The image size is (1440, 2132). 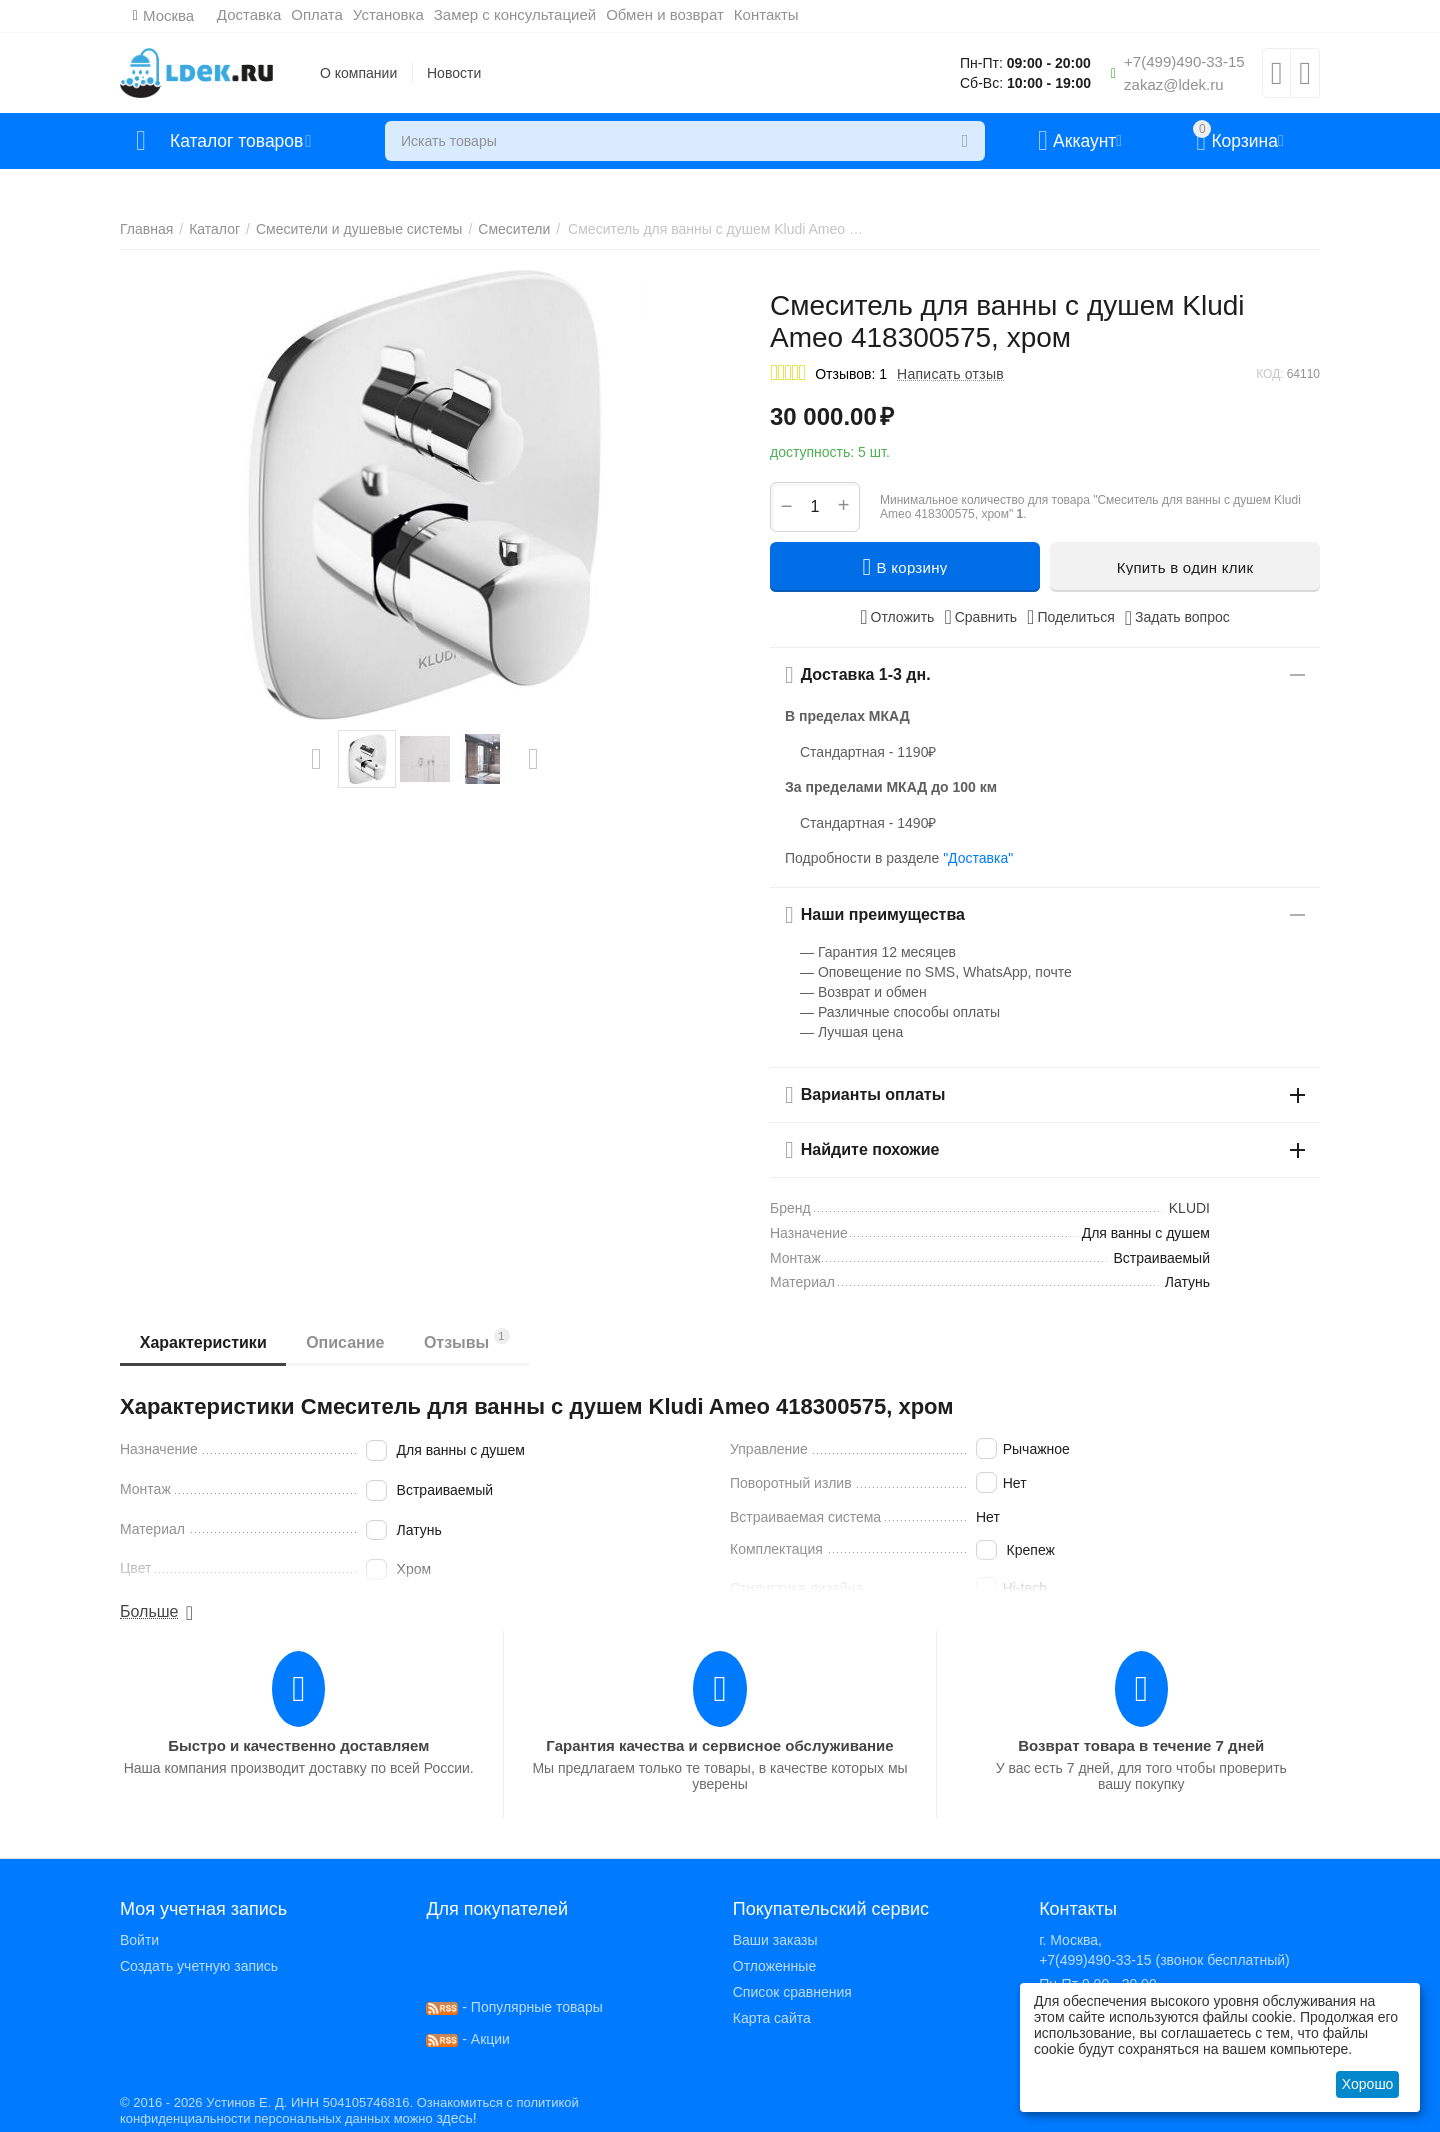 I want to click on - Популярные товары, so click(x=514, y=2007).